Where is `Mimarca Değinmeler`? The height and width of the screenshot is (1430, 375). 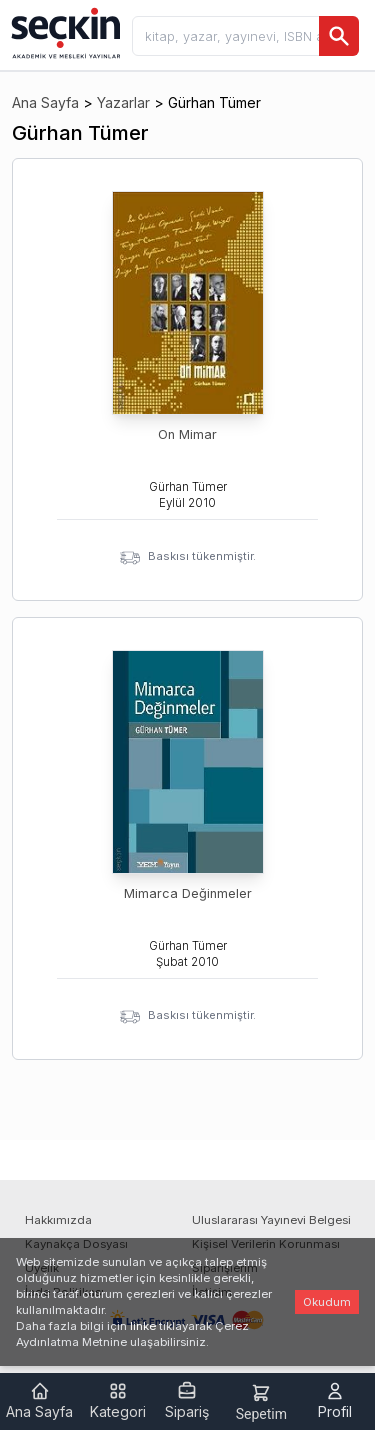
Mimarca Değinmeler is located at coordinates (188, 893).